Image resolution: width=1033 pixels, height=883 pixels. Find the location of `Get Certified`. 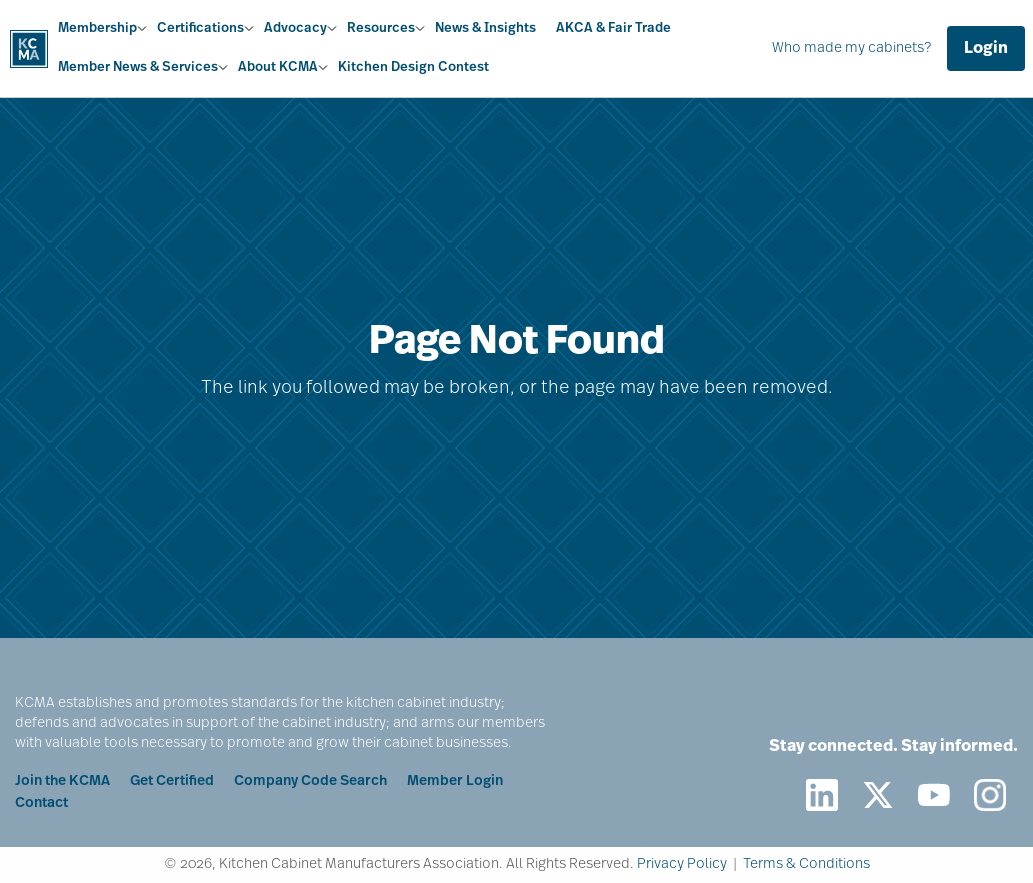

Get Certified is located at coordinates (172, 781).